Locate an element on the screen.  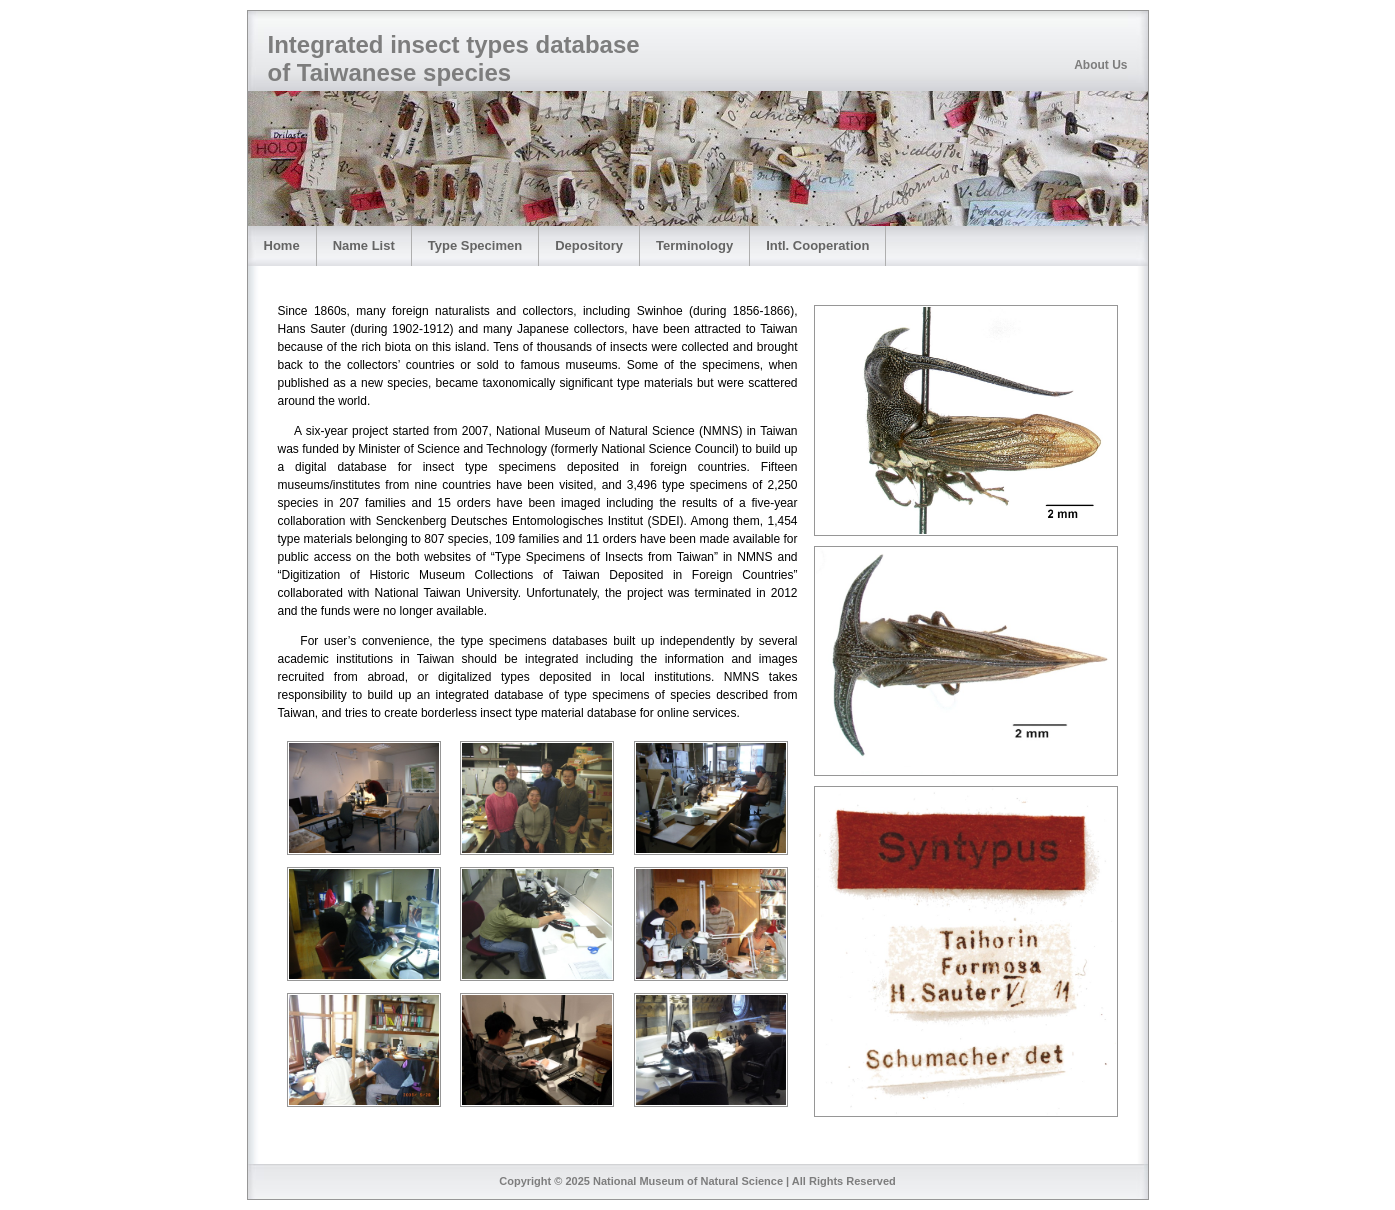
About Us is located at coordinates (1100, 65).